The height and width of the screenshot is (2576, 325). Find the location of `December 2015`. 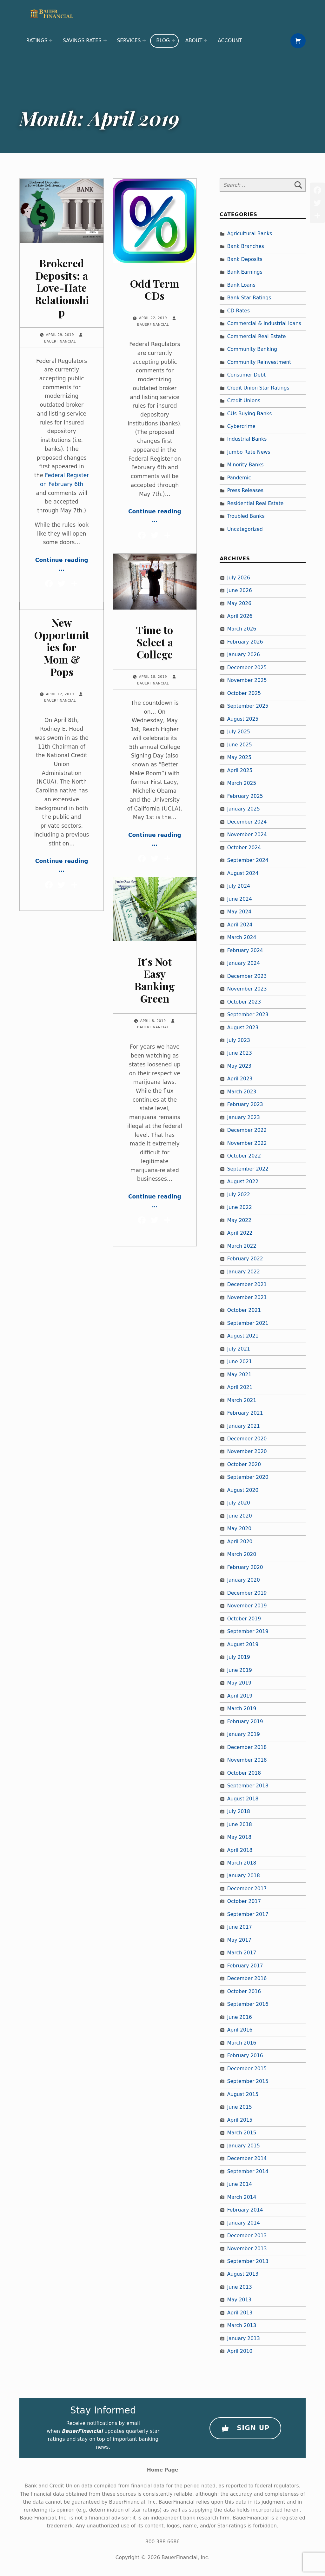

December 2015 is located at coordinates (247, 2069).